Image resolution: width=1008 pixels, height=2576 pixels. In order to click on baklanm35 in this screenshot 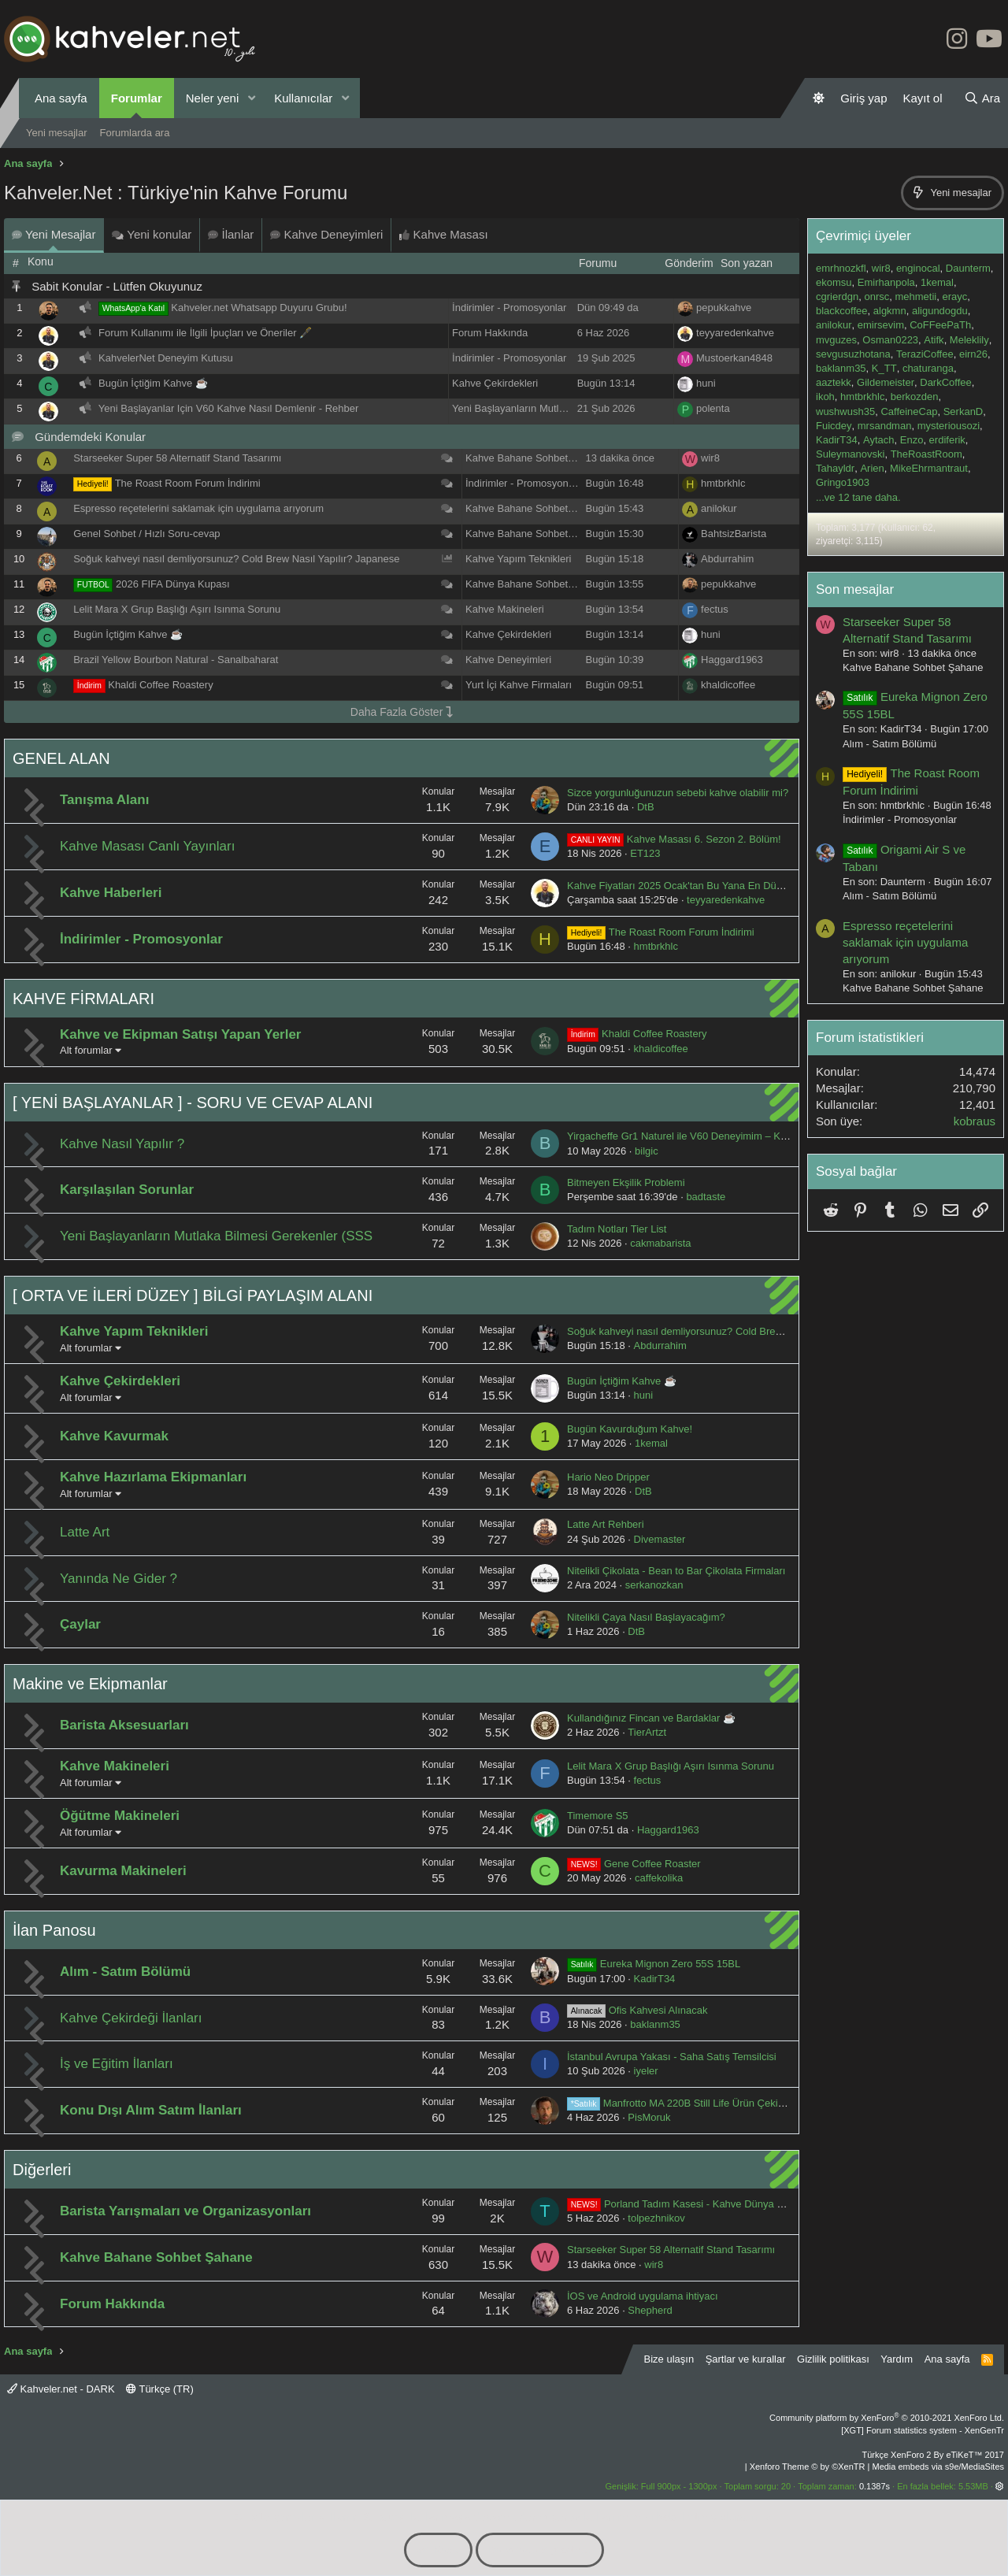, I will do `click(655, 2024)`.